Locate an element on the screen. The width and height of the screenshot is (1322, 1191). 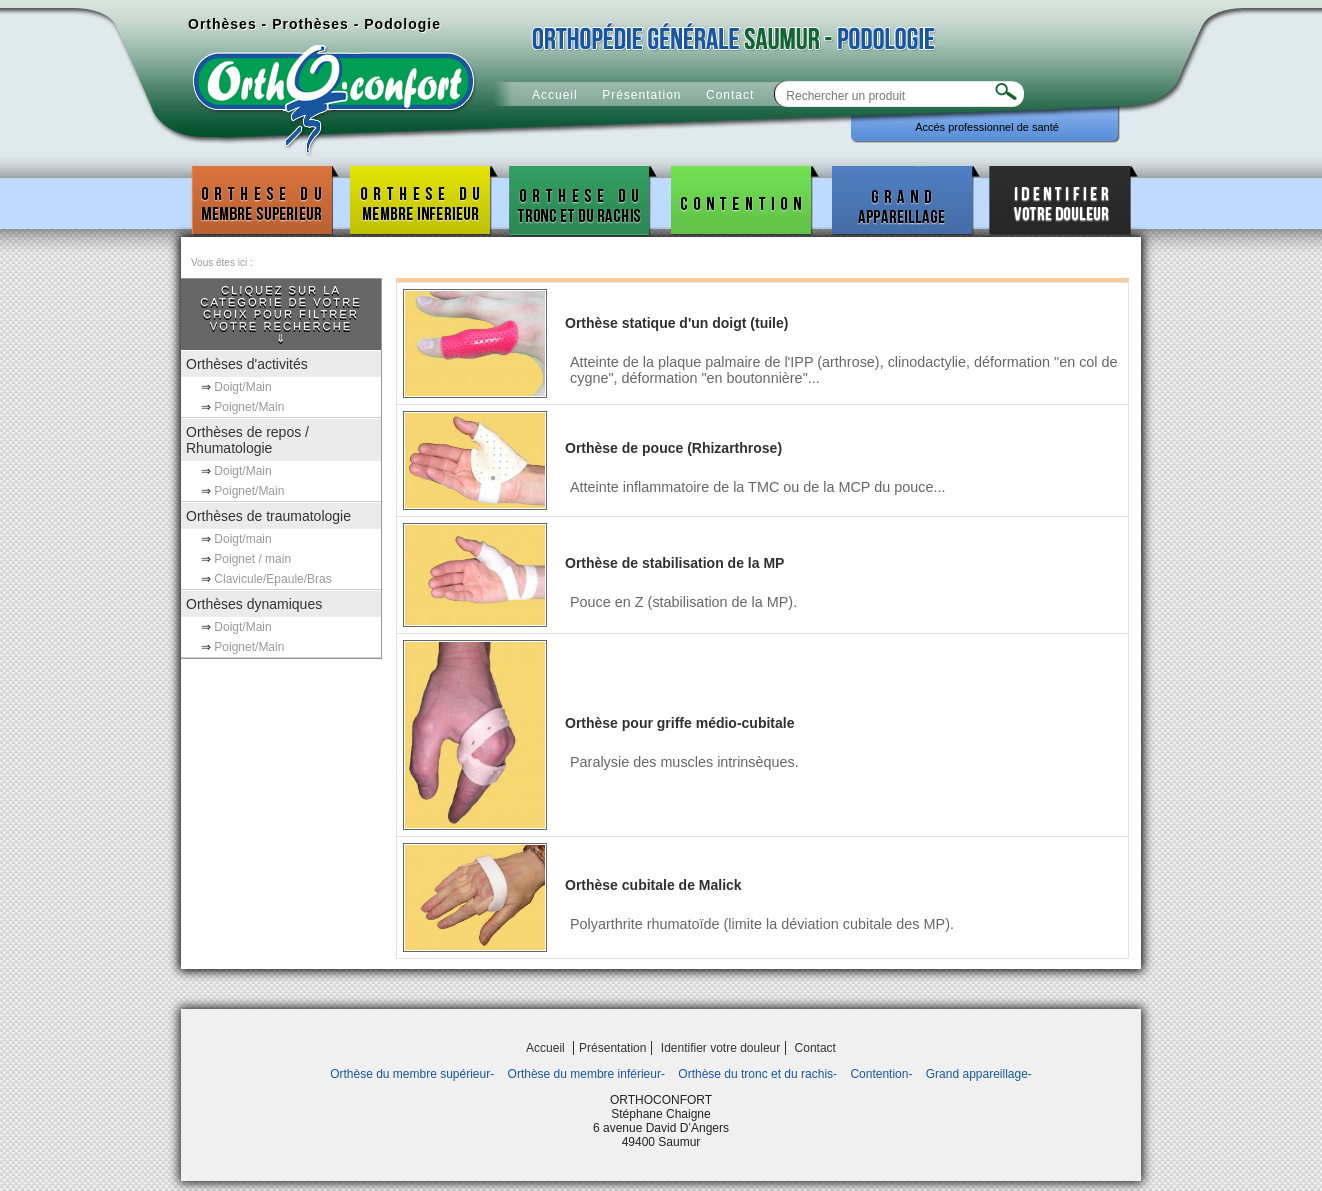
Orthèse pour griffe médio-cubitale is located at coordinates (679, 723).